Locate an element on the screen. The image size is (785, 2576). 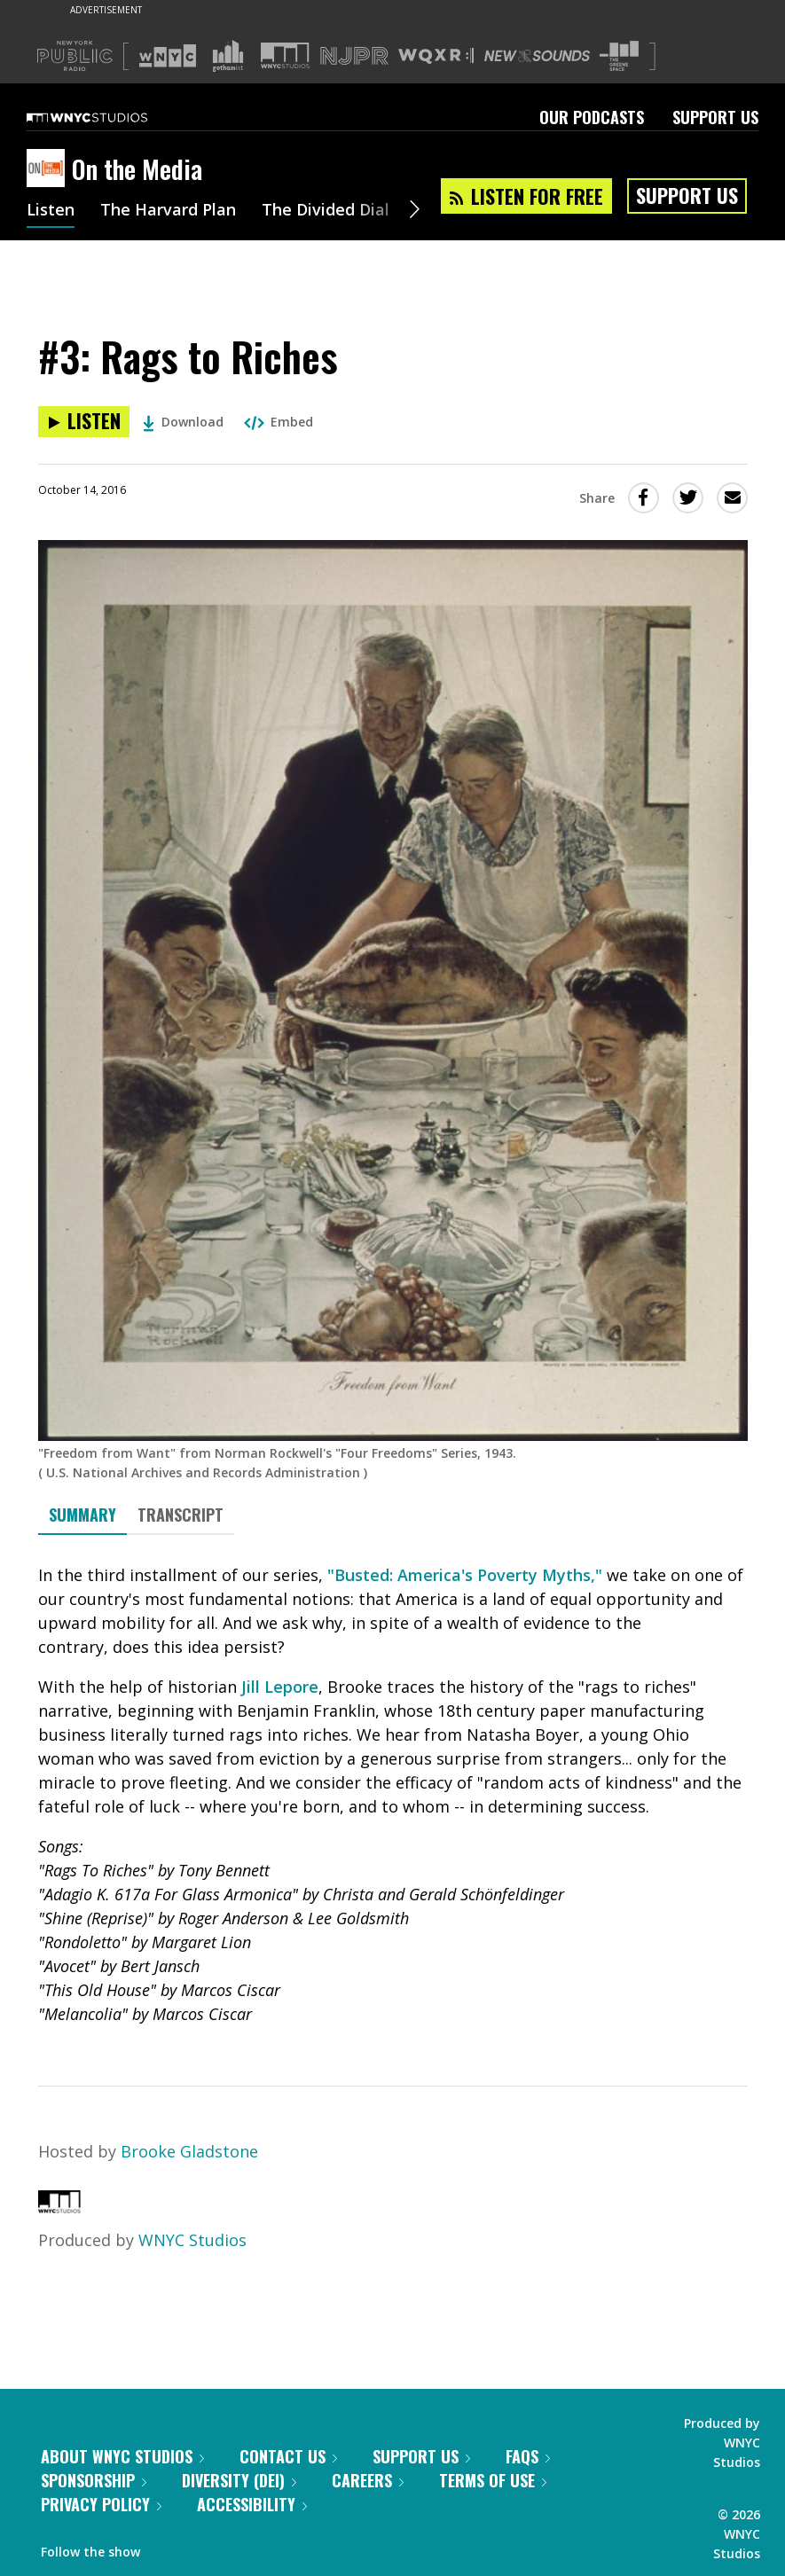
[Visit New Sounds (Opens in new window)] is located at coordinates (537, 56).